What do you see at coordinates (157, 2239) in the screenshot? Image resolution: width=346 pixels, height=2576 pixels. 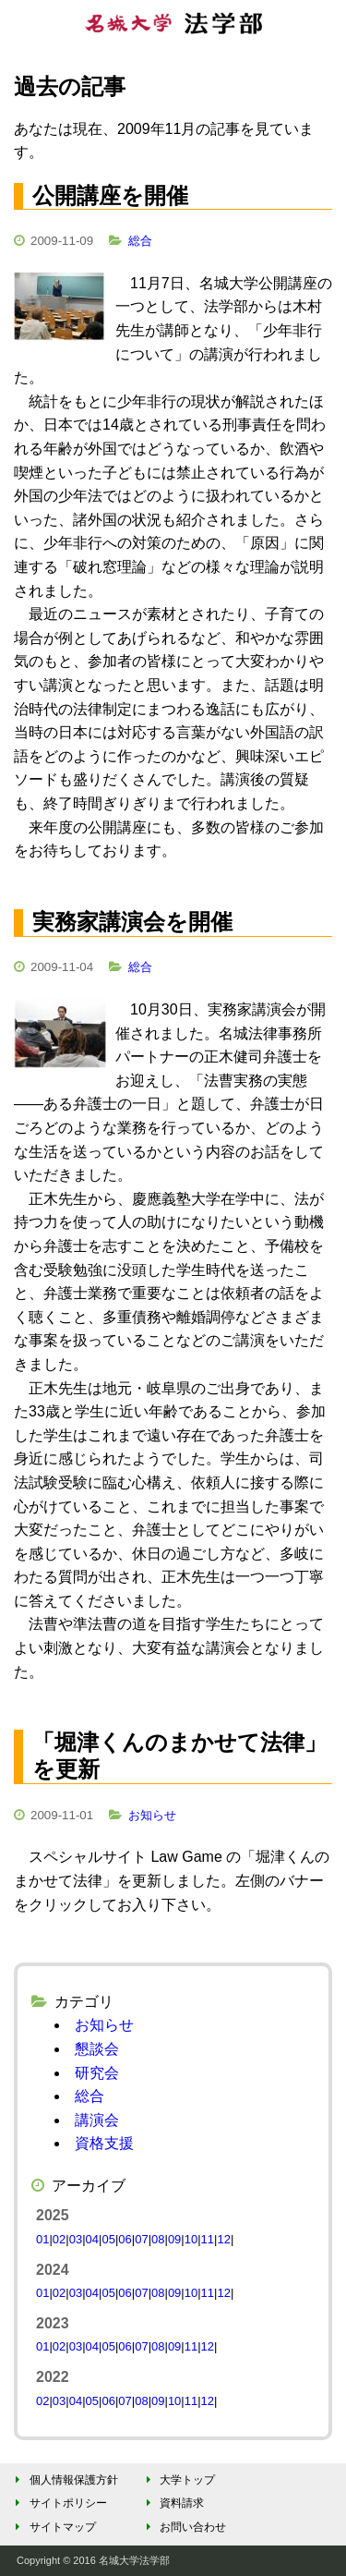 I see `08` at bounding box center [157, 2239].